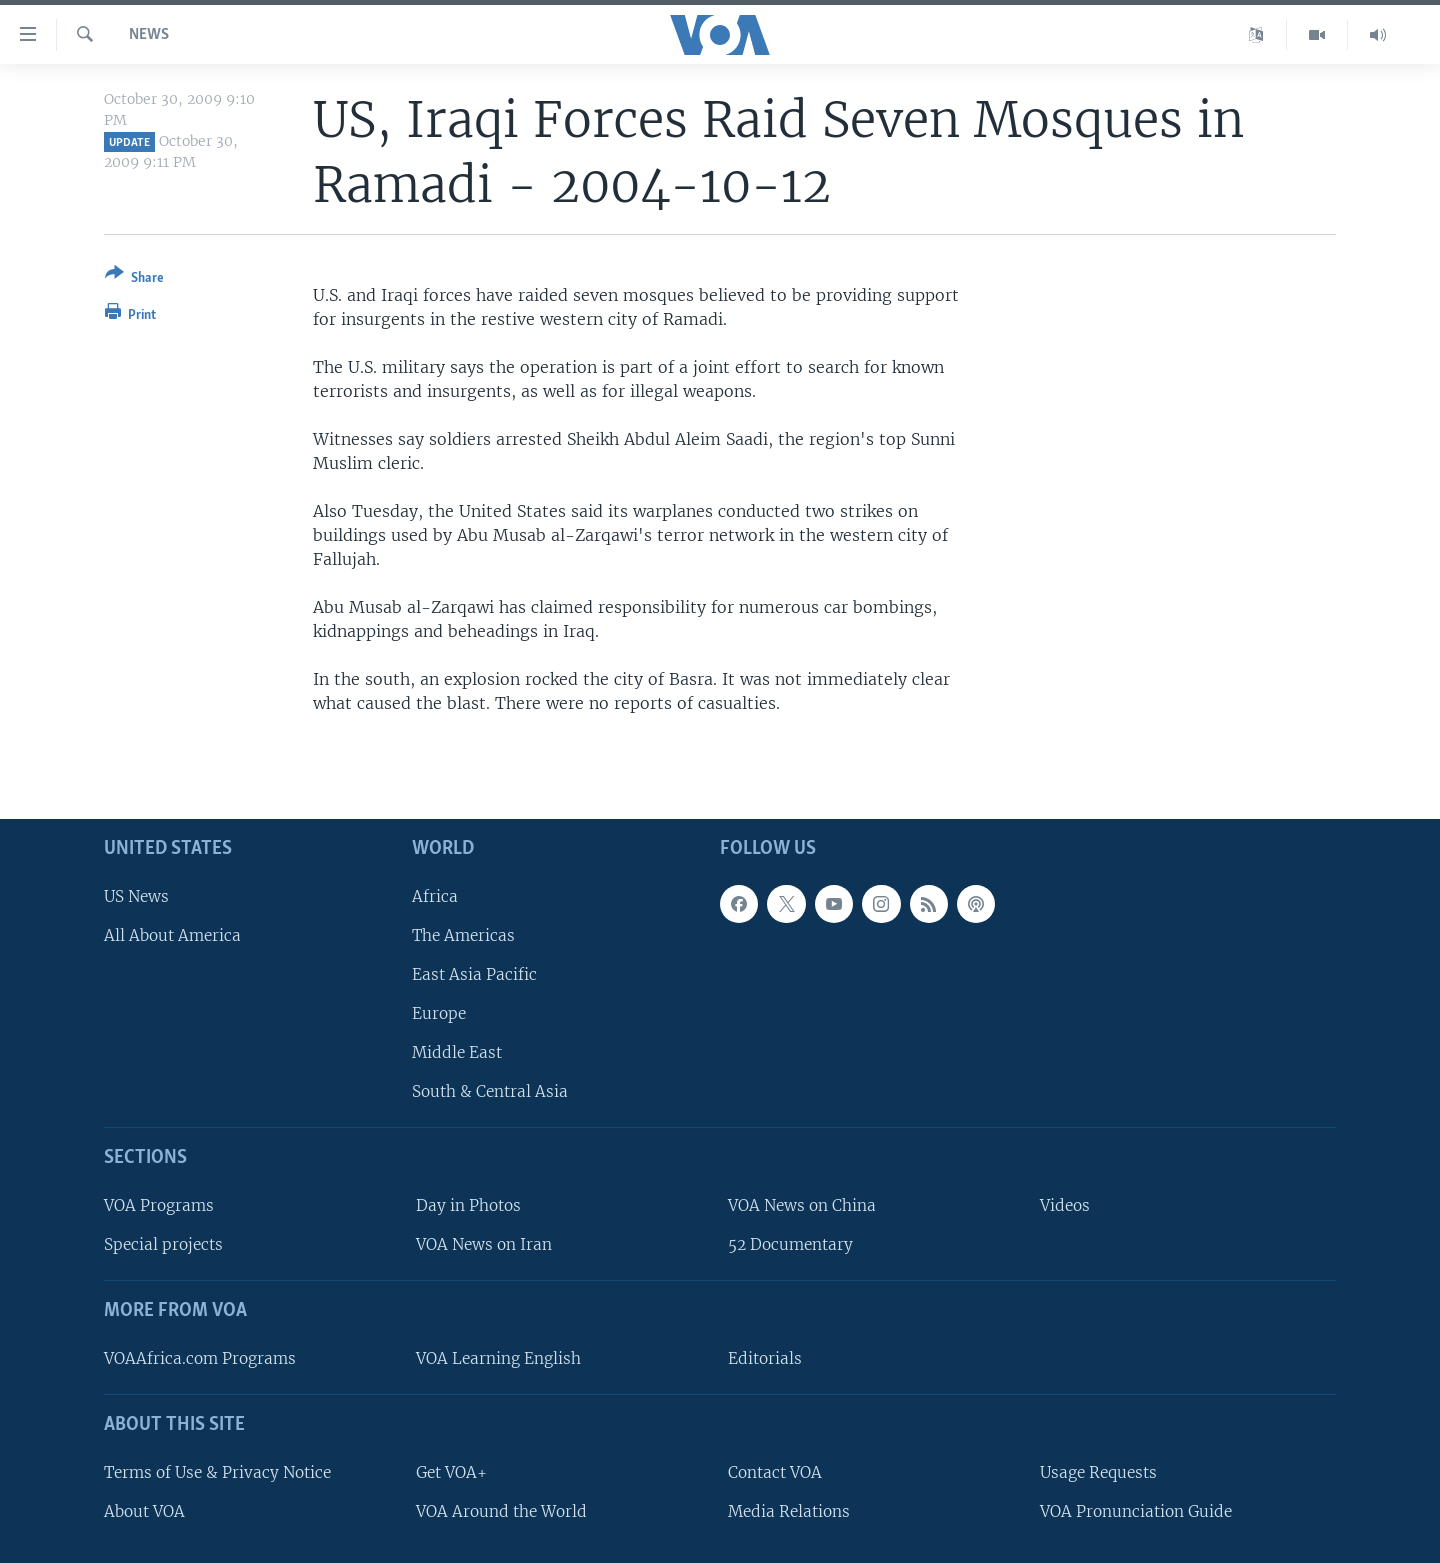 Image resolution: width=1440 pixels, height=1563 pixels. What do you see at coordinates (451, 1471) in the screenshot?
I see `Get VOA+` at bounding box center [451, 1471].